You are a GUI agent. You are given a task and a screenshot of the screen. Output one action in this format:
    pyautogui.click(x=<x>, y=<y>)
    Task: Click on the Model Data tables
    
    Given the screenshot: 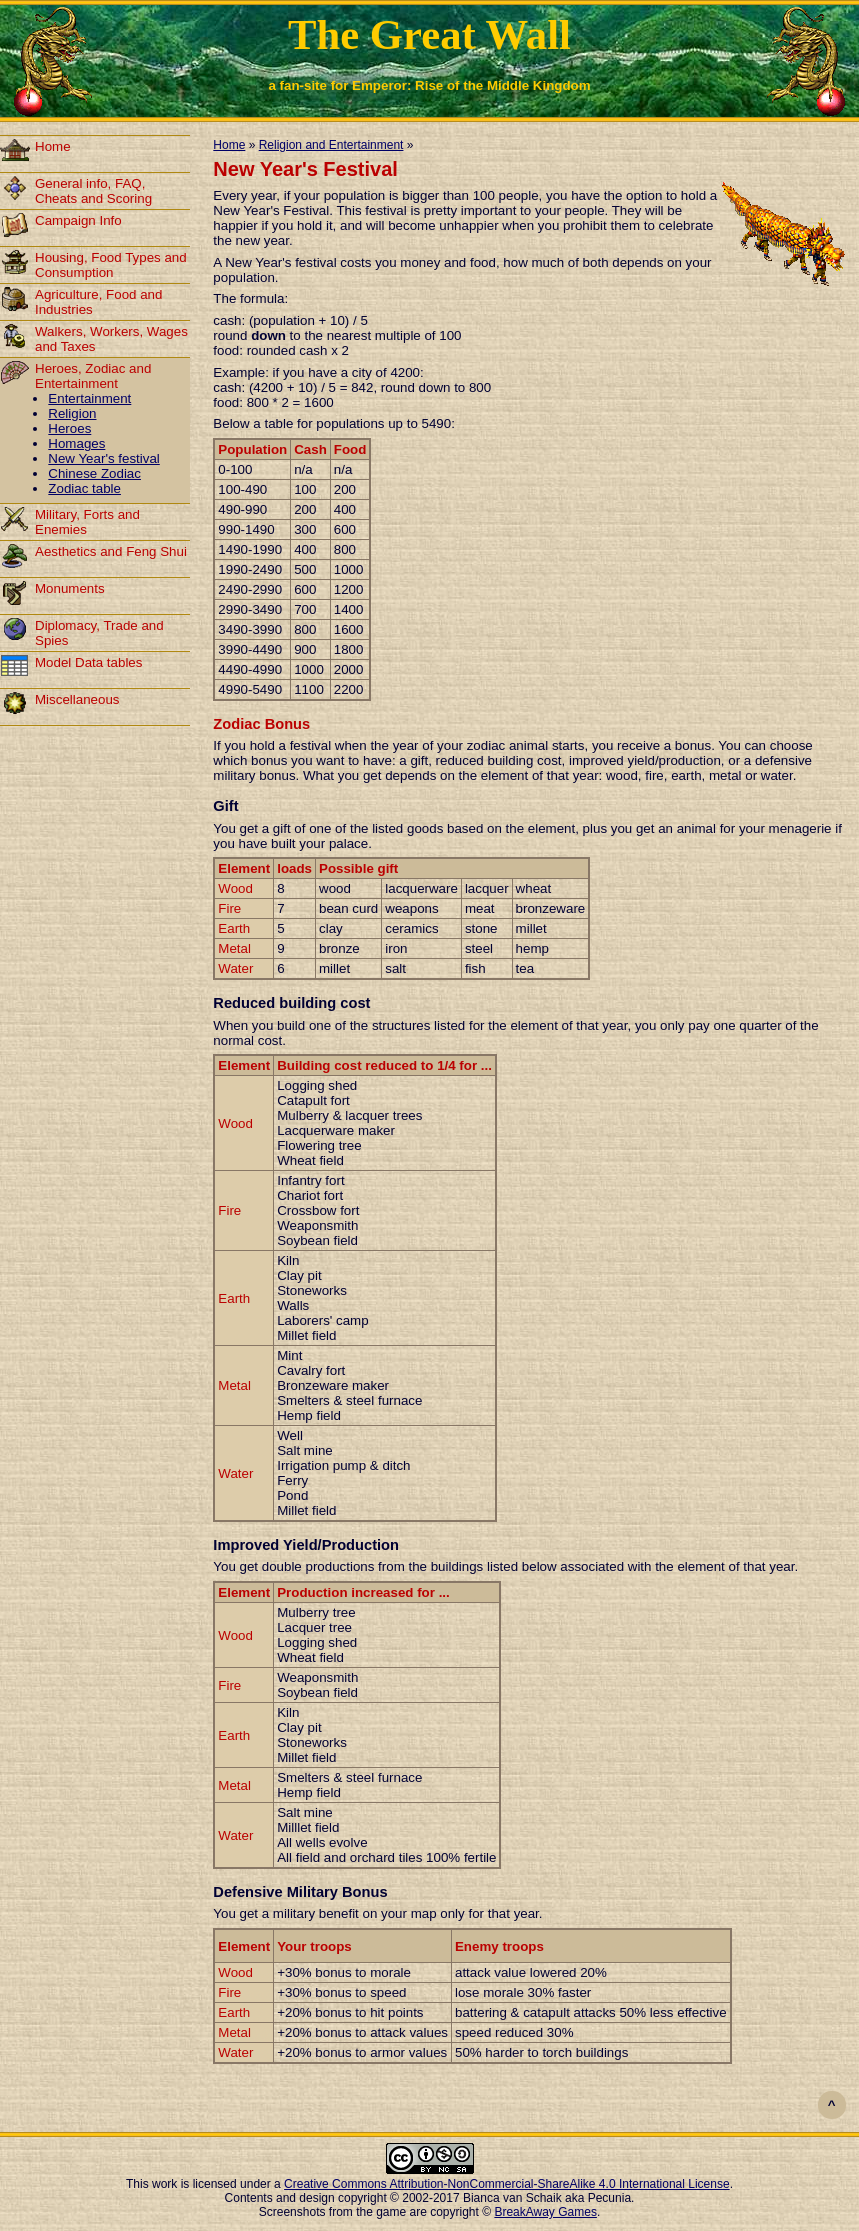 What is the action you would take?
    pyautogui.click(x=88, y=662)
    